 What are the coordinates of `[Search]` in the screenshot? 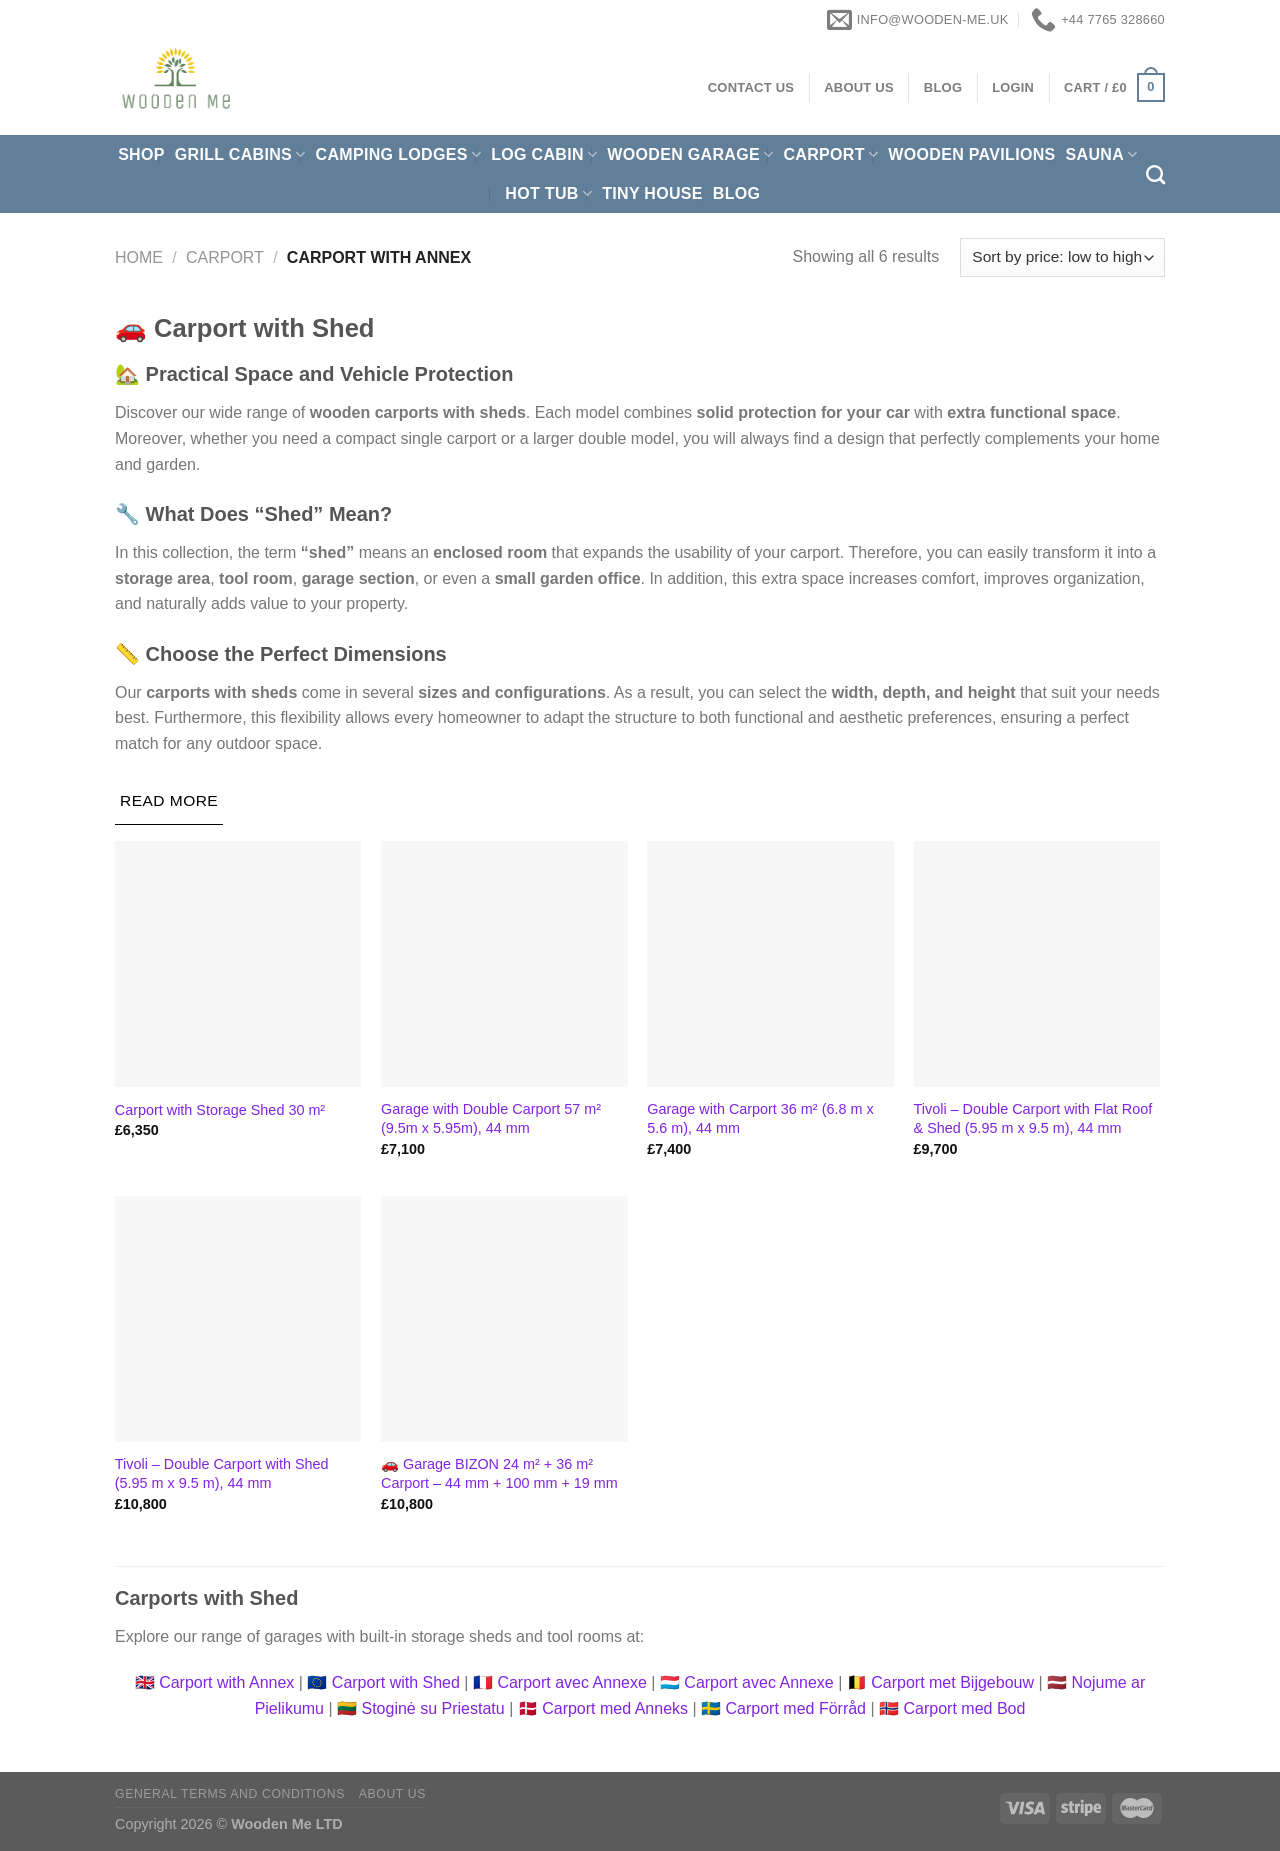 It's located at (1155, 174).